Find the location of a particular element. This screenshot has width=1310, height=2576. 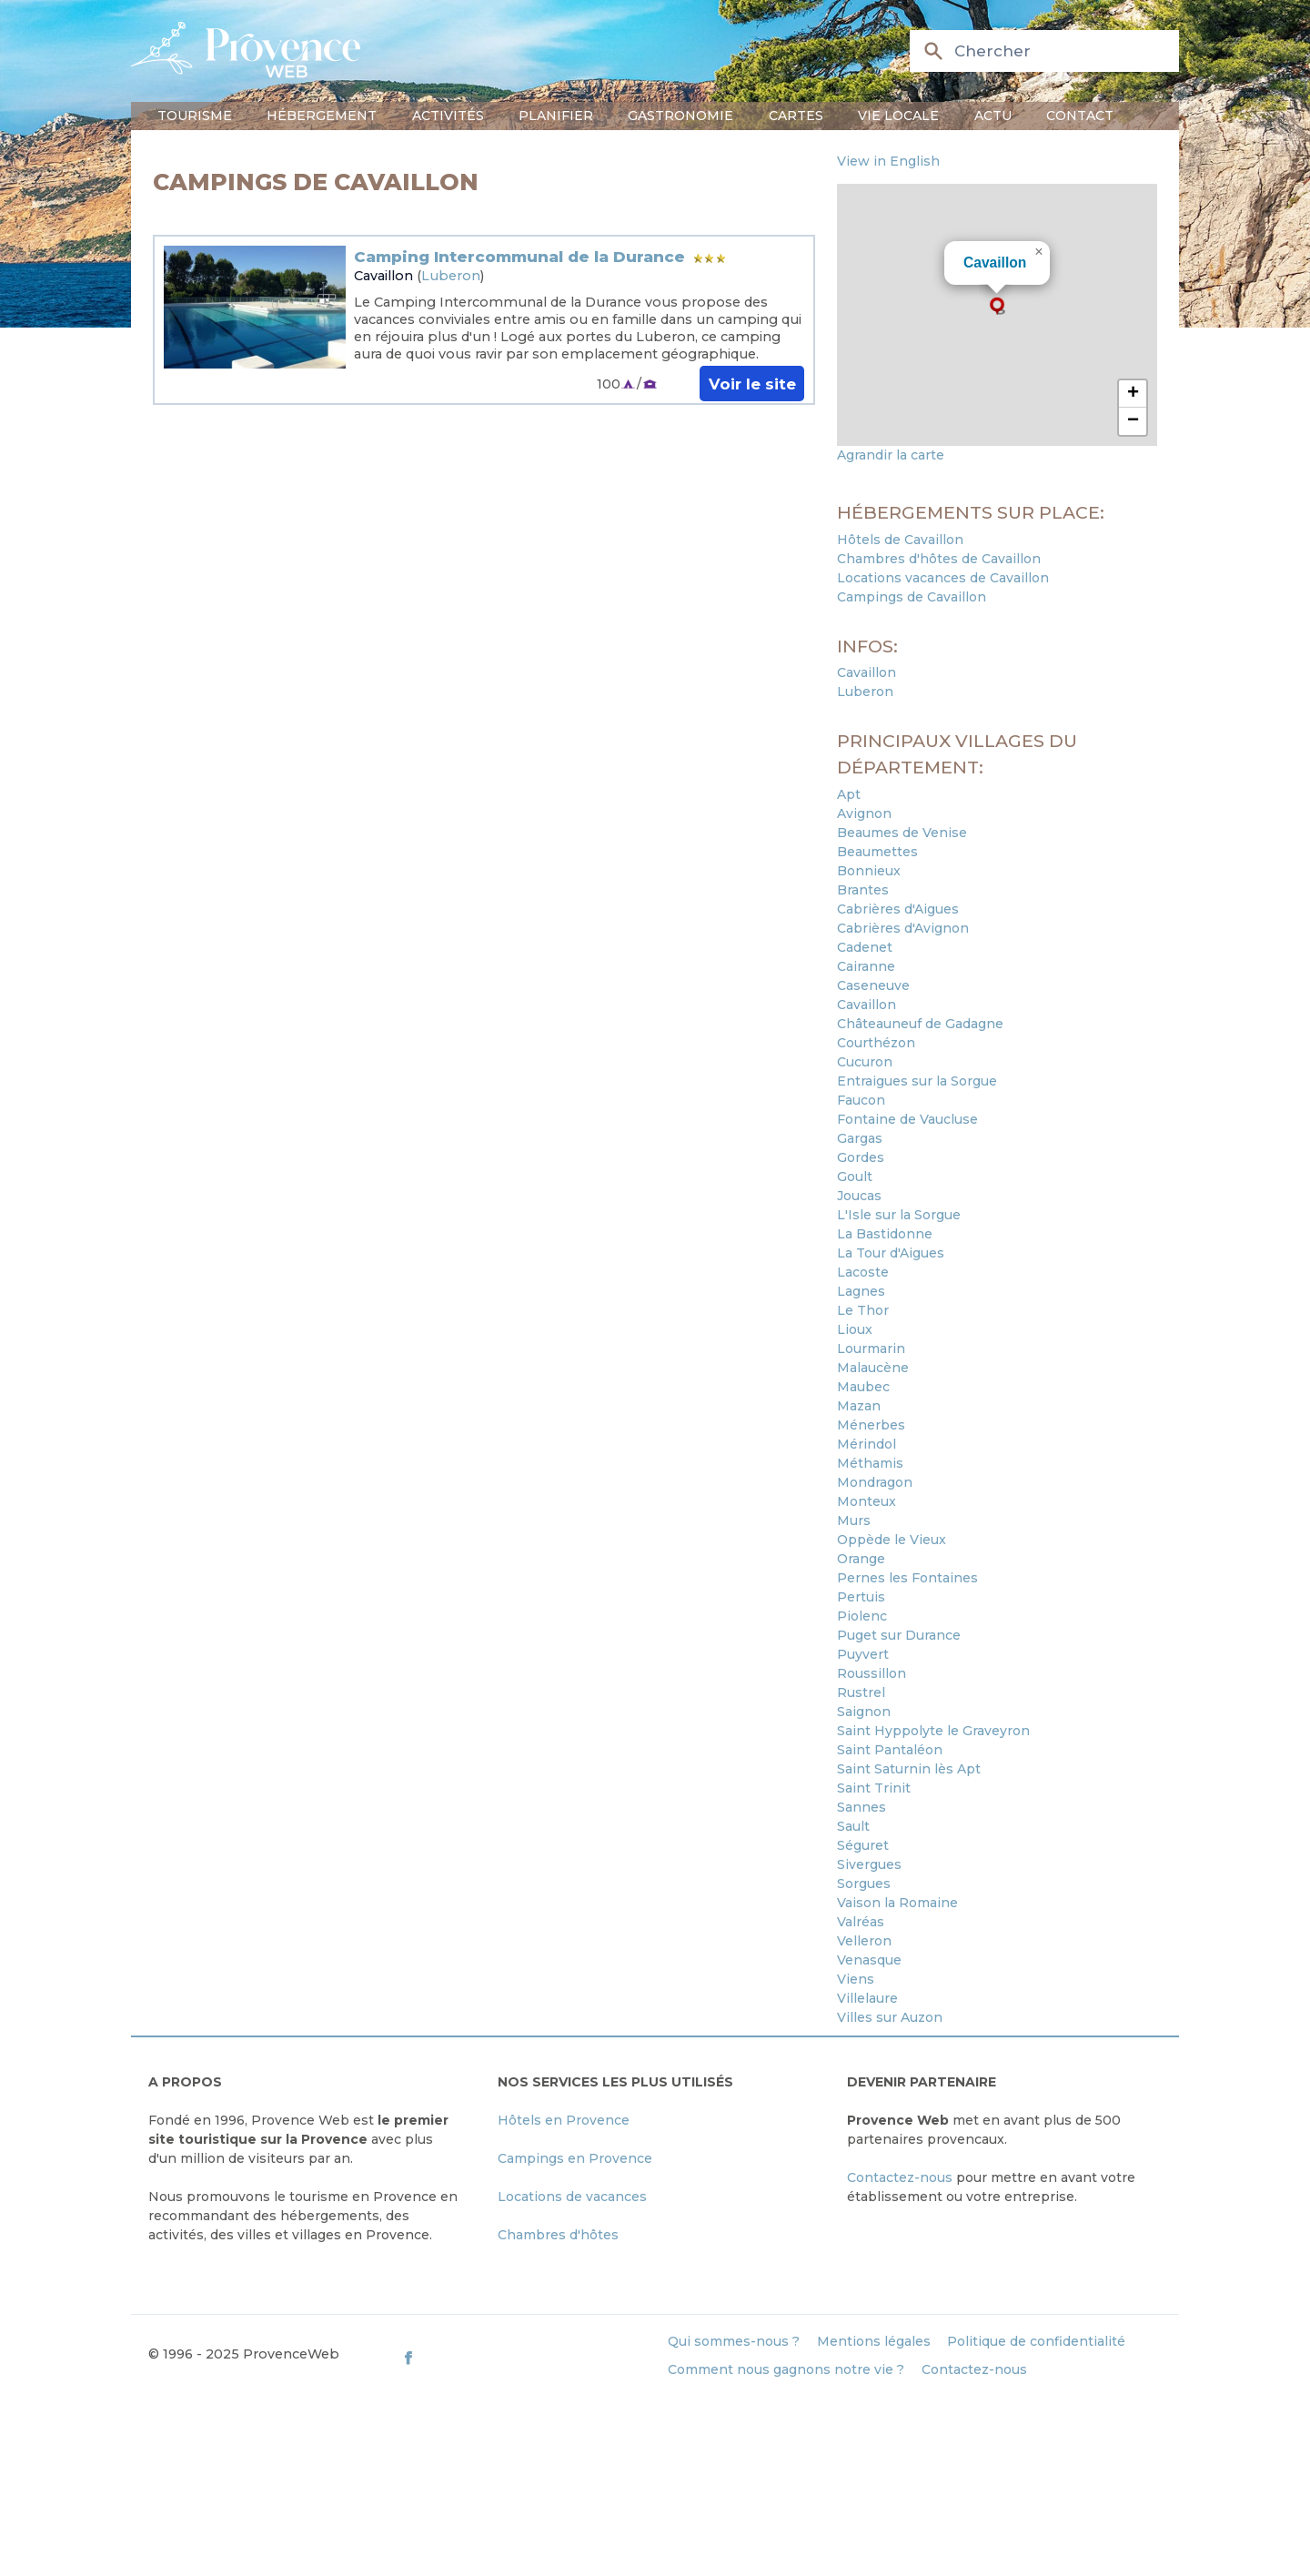

View in English is located at coordinates (888, 161).